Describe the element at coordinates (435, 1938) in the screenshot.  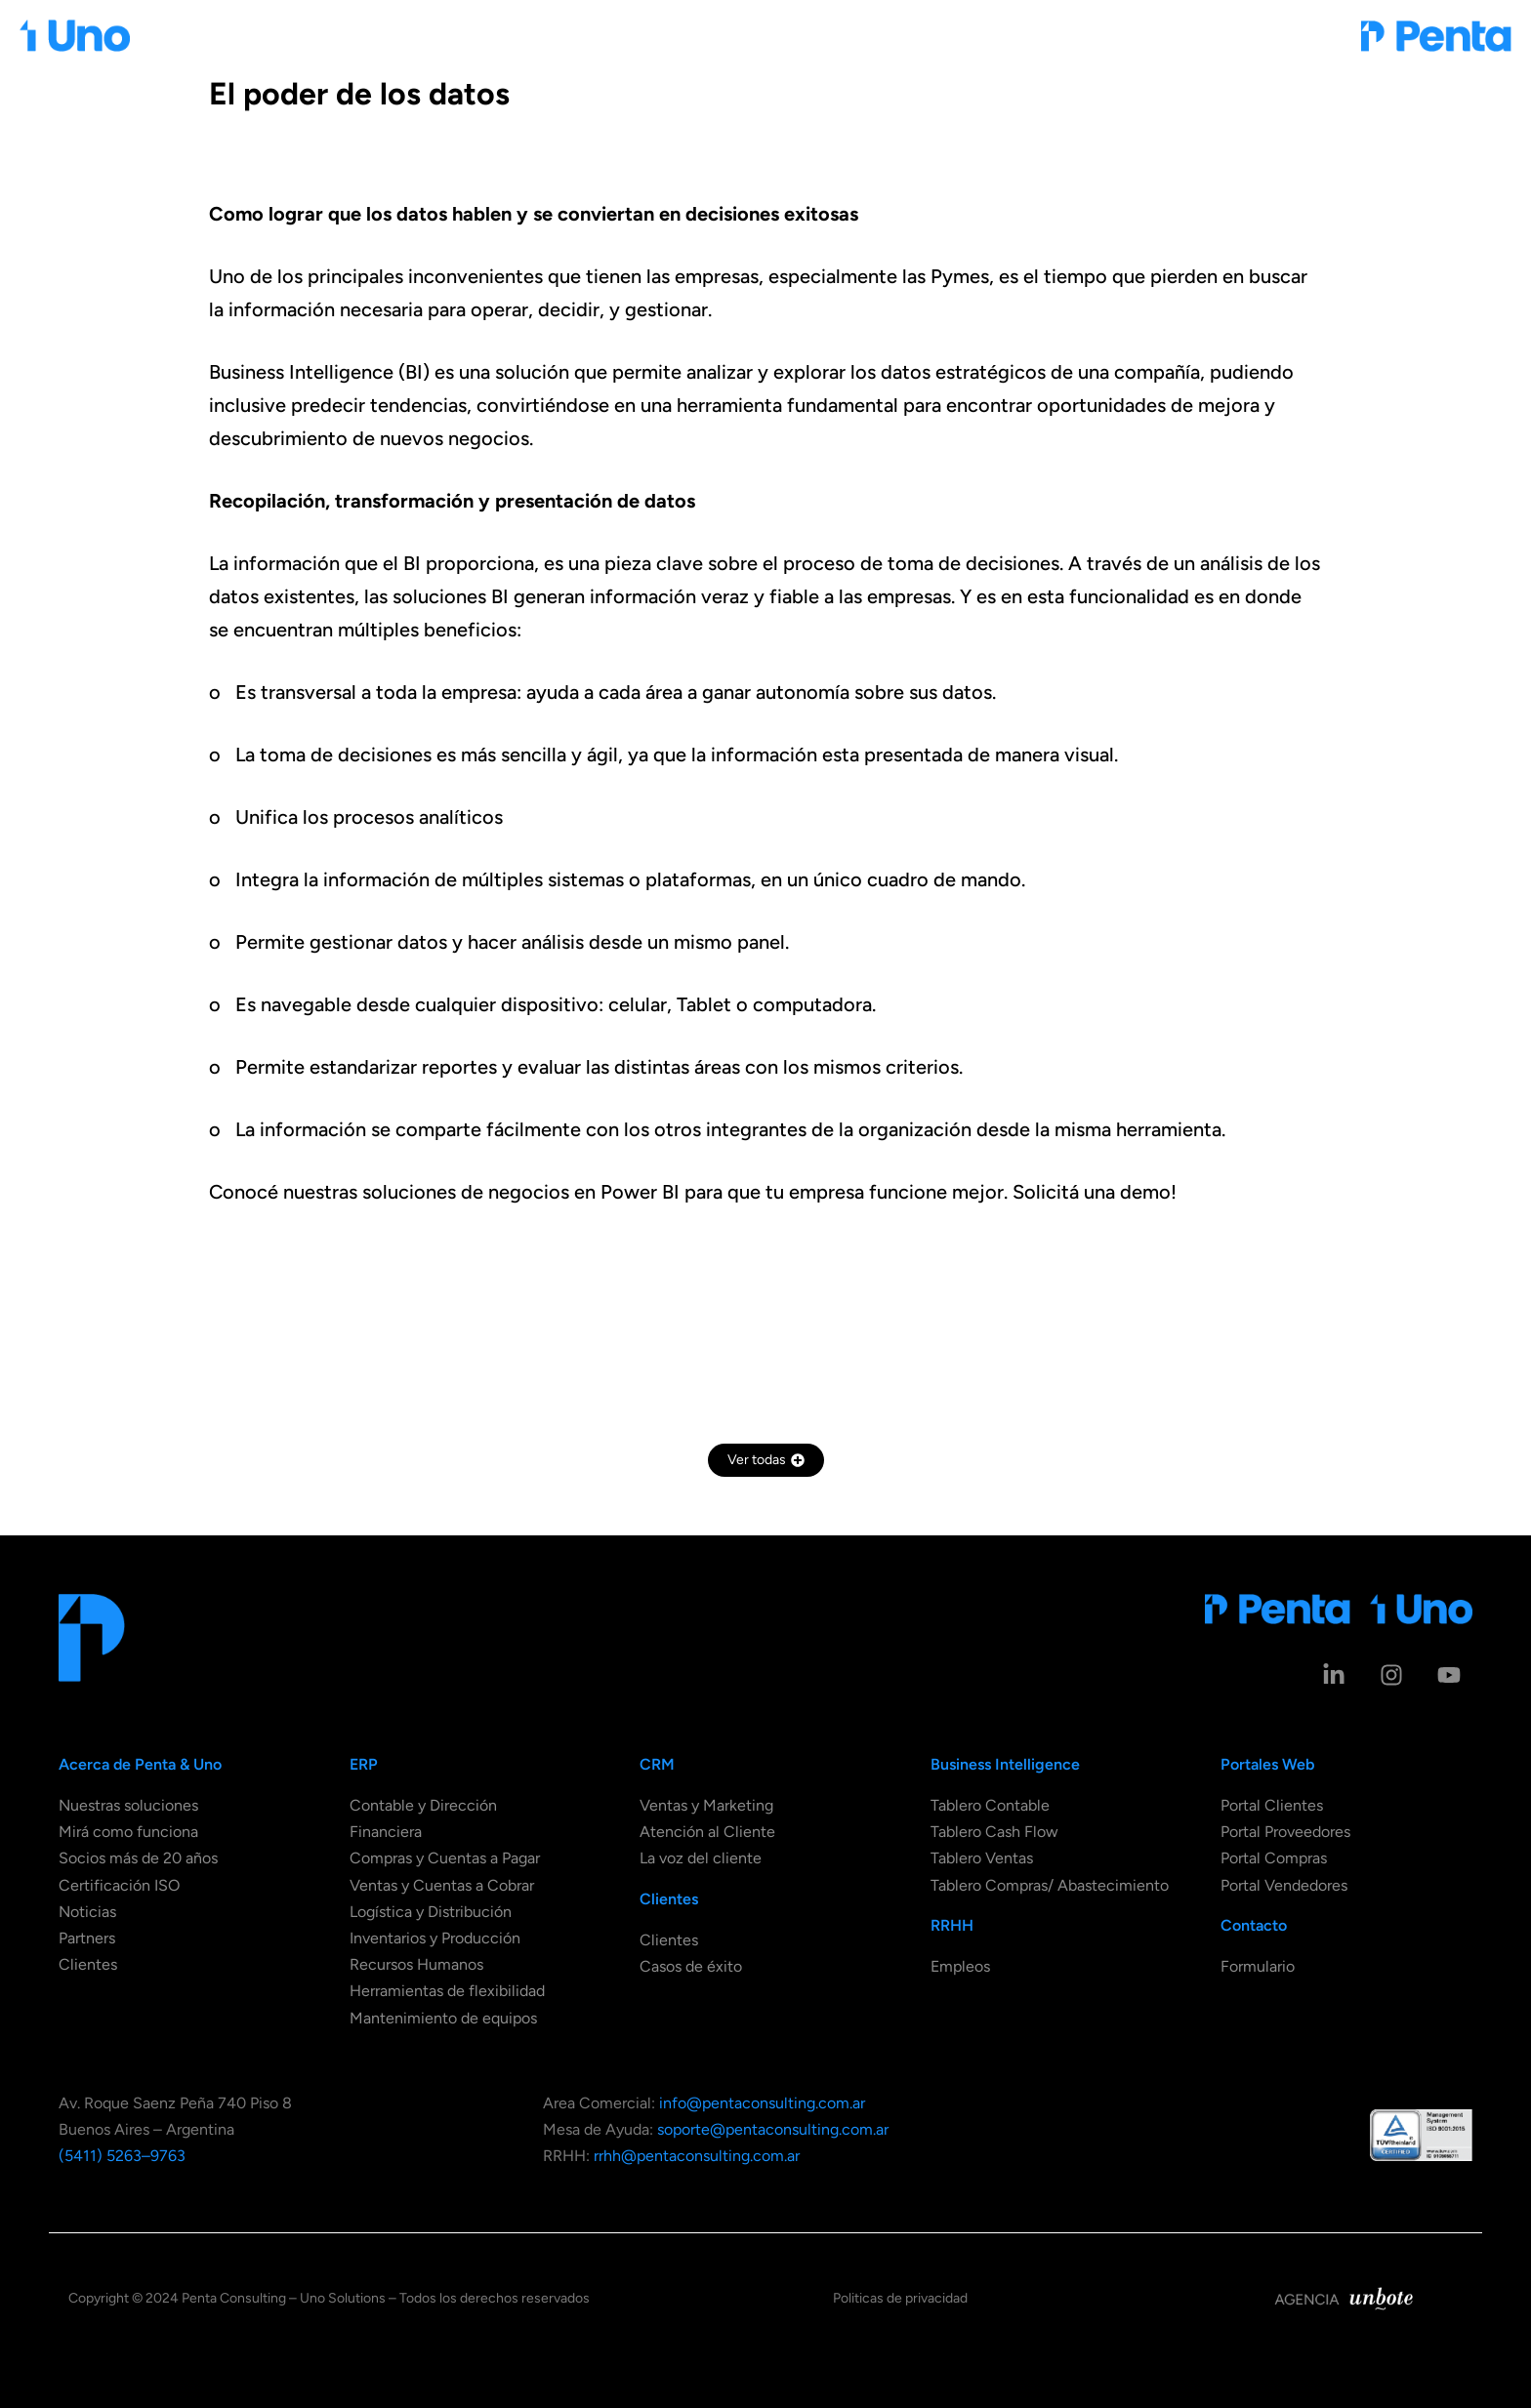
I see `Inventarios y Producción` at that location.